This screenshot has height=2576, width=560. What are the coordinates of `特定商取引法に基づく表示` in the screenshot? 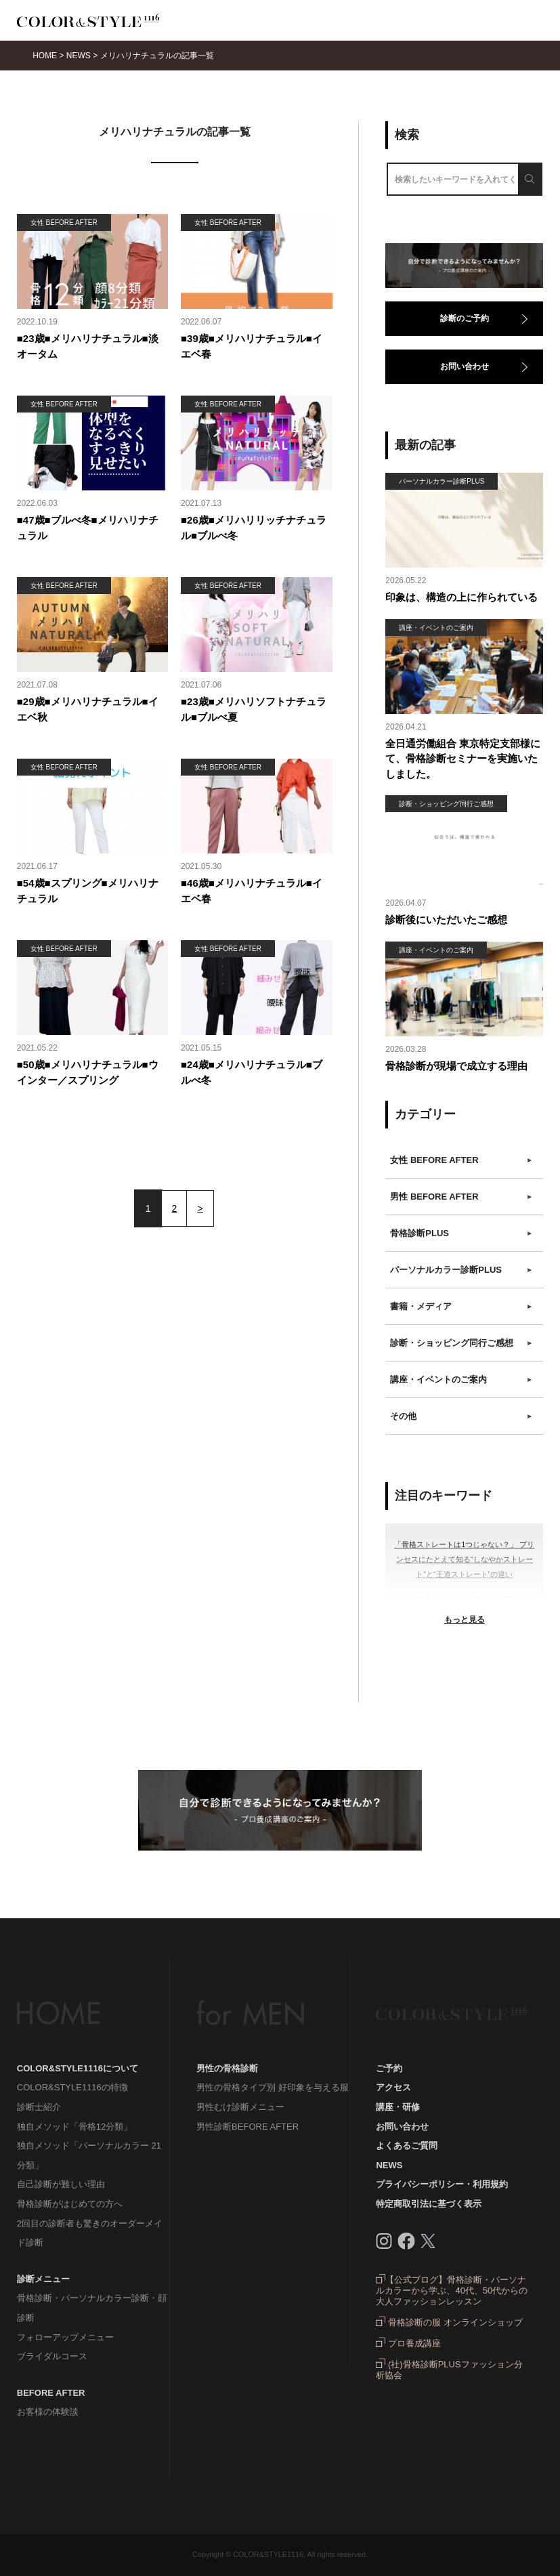 It's located at (428, 2204).